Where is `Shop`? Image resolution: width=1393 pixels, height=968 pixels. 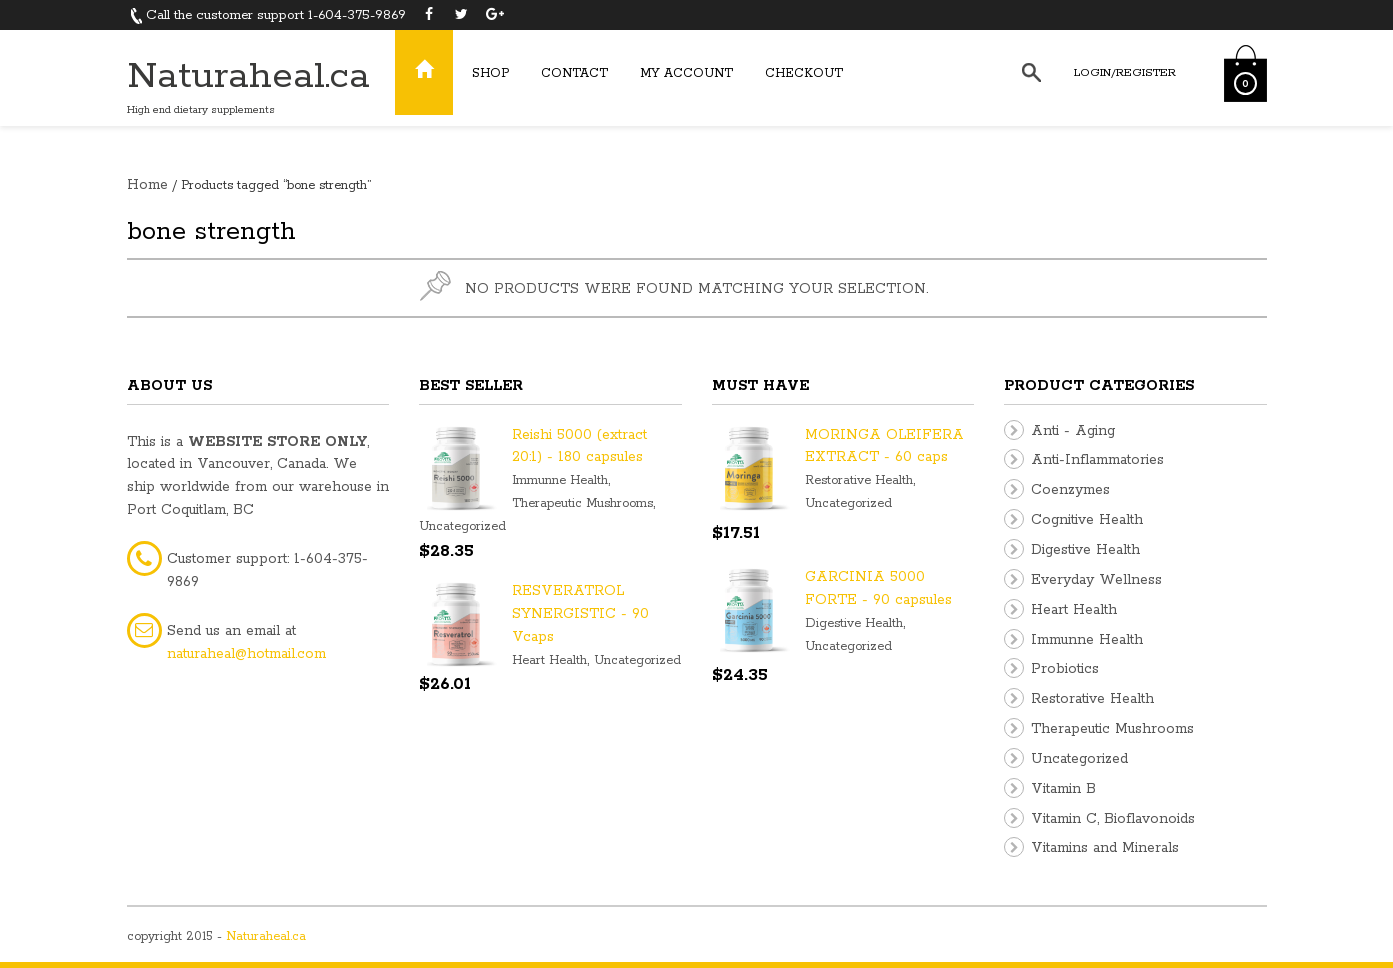 Shop is located at coordinates (490, 73).